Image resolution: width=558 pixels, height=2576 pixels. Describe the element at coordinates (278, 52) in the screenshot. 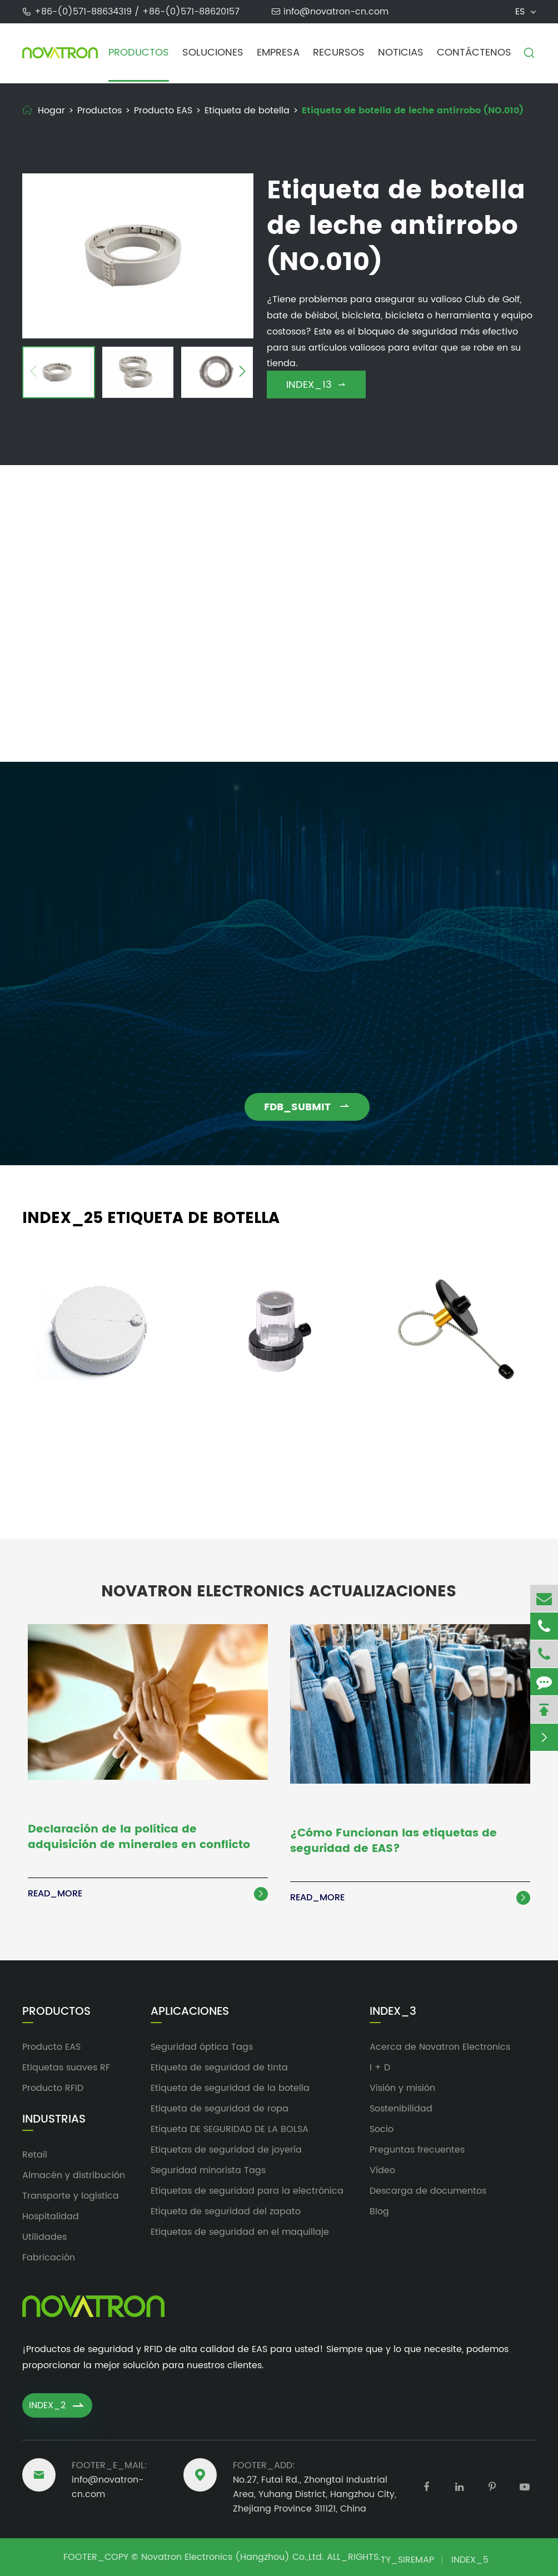

I see `Empresa` at that location.